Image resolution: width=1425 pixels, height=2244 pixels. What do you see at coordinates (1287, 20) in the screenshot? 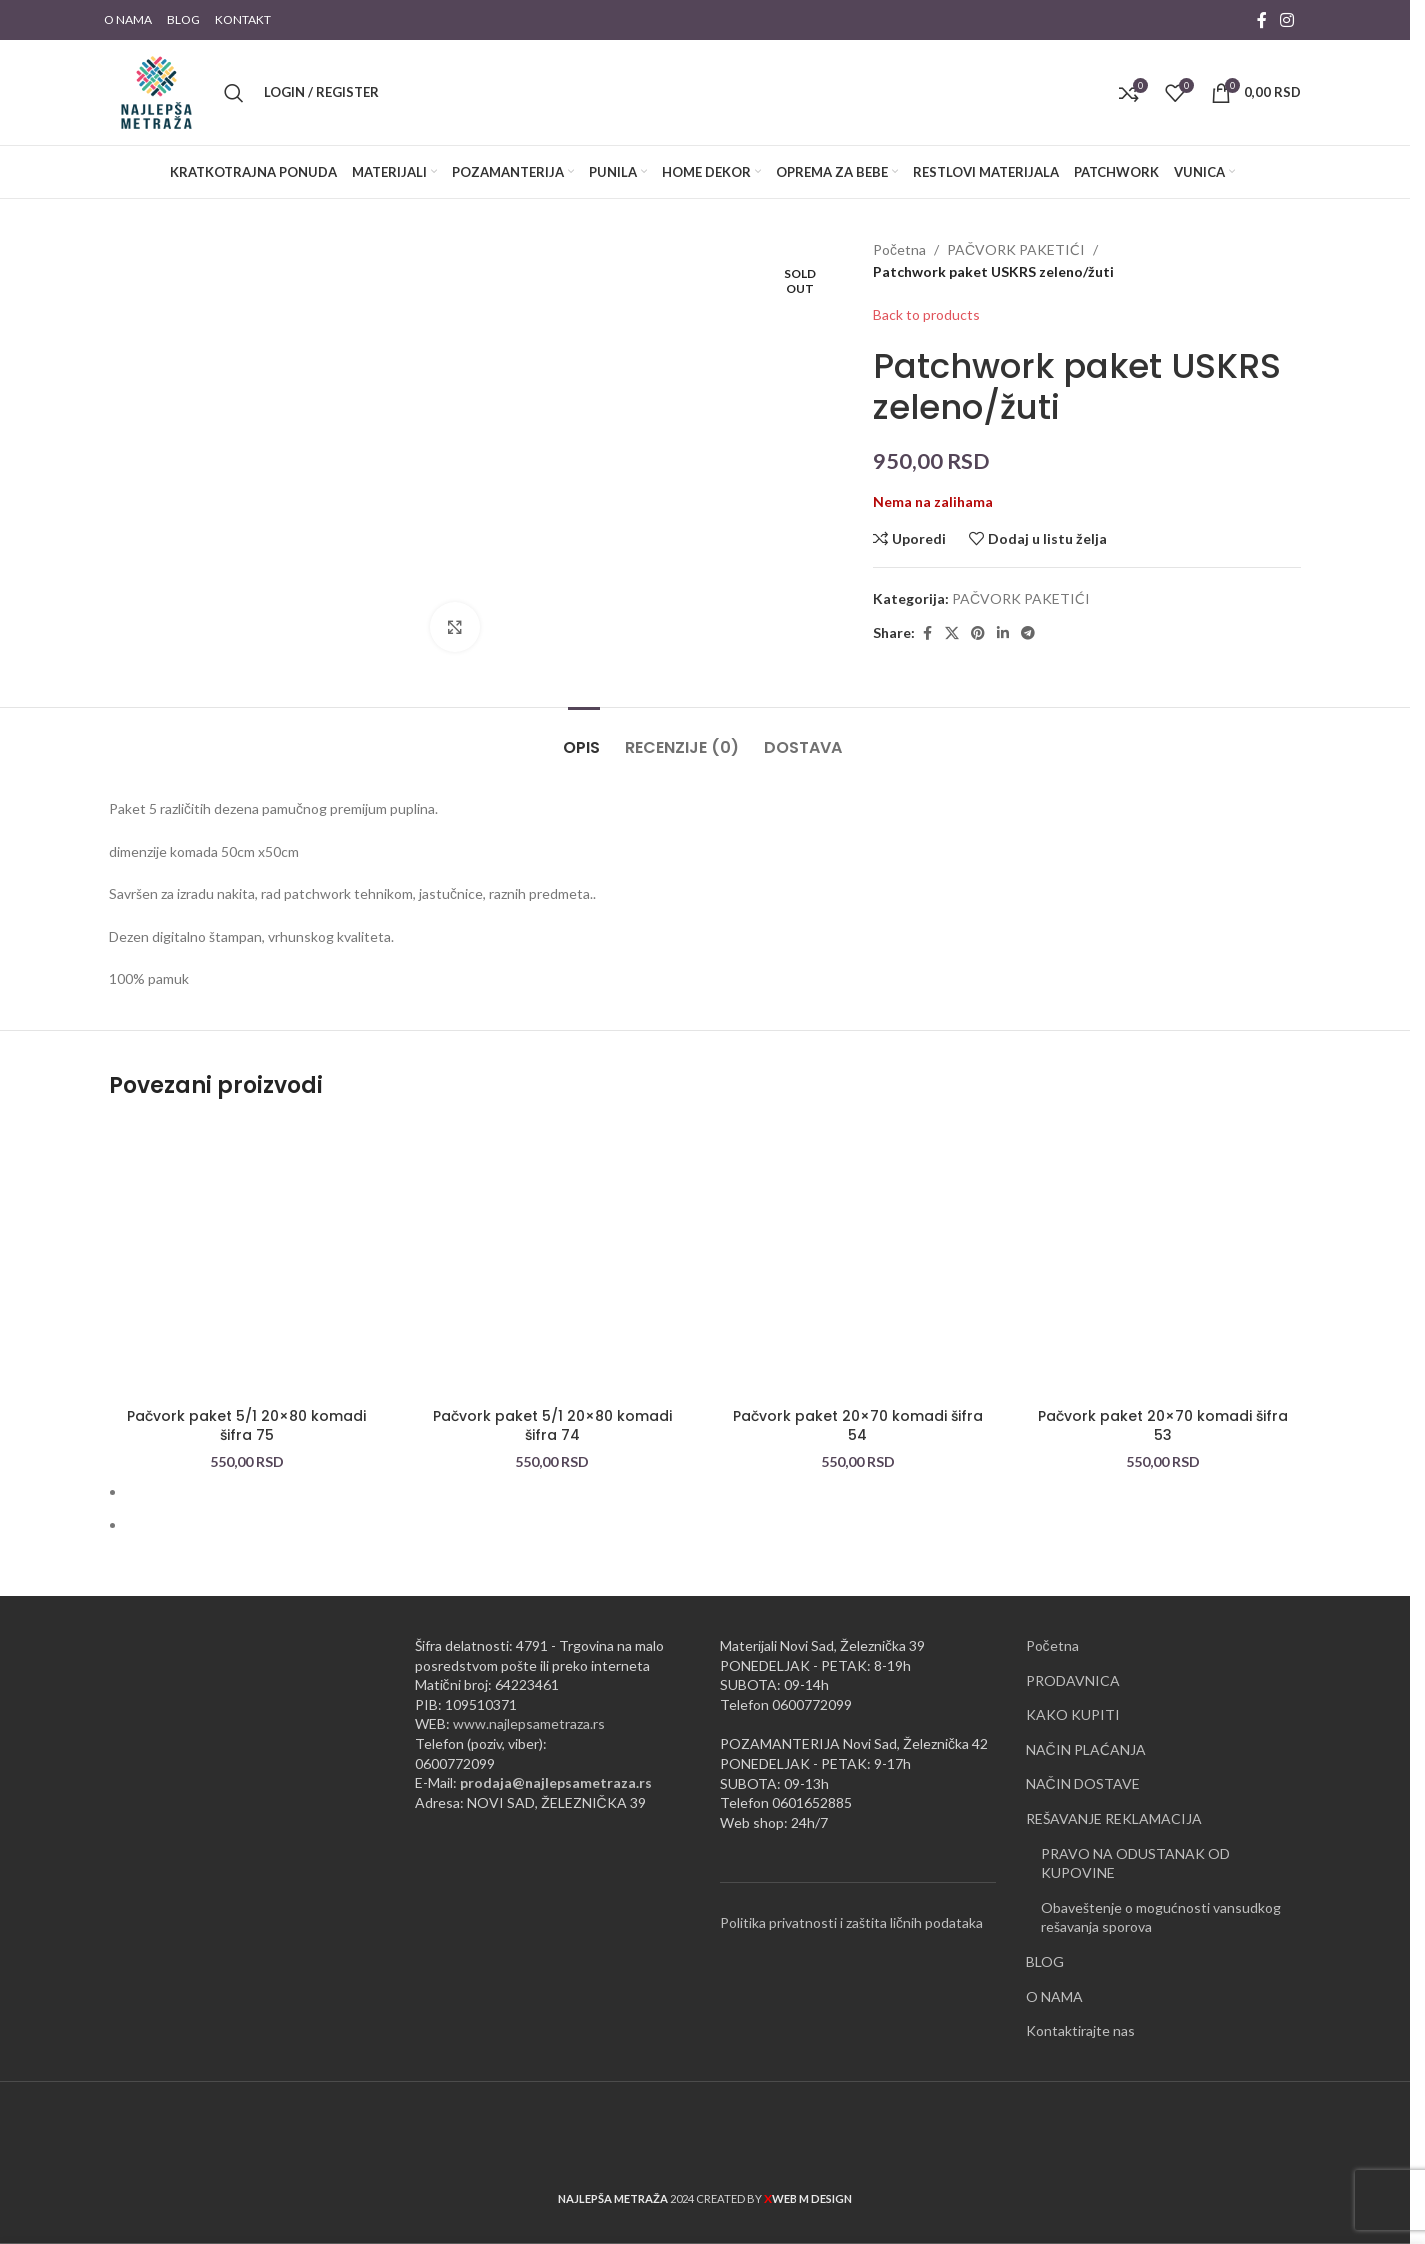
I see `[Instagram social link]` at bounding box center [1287, 20].